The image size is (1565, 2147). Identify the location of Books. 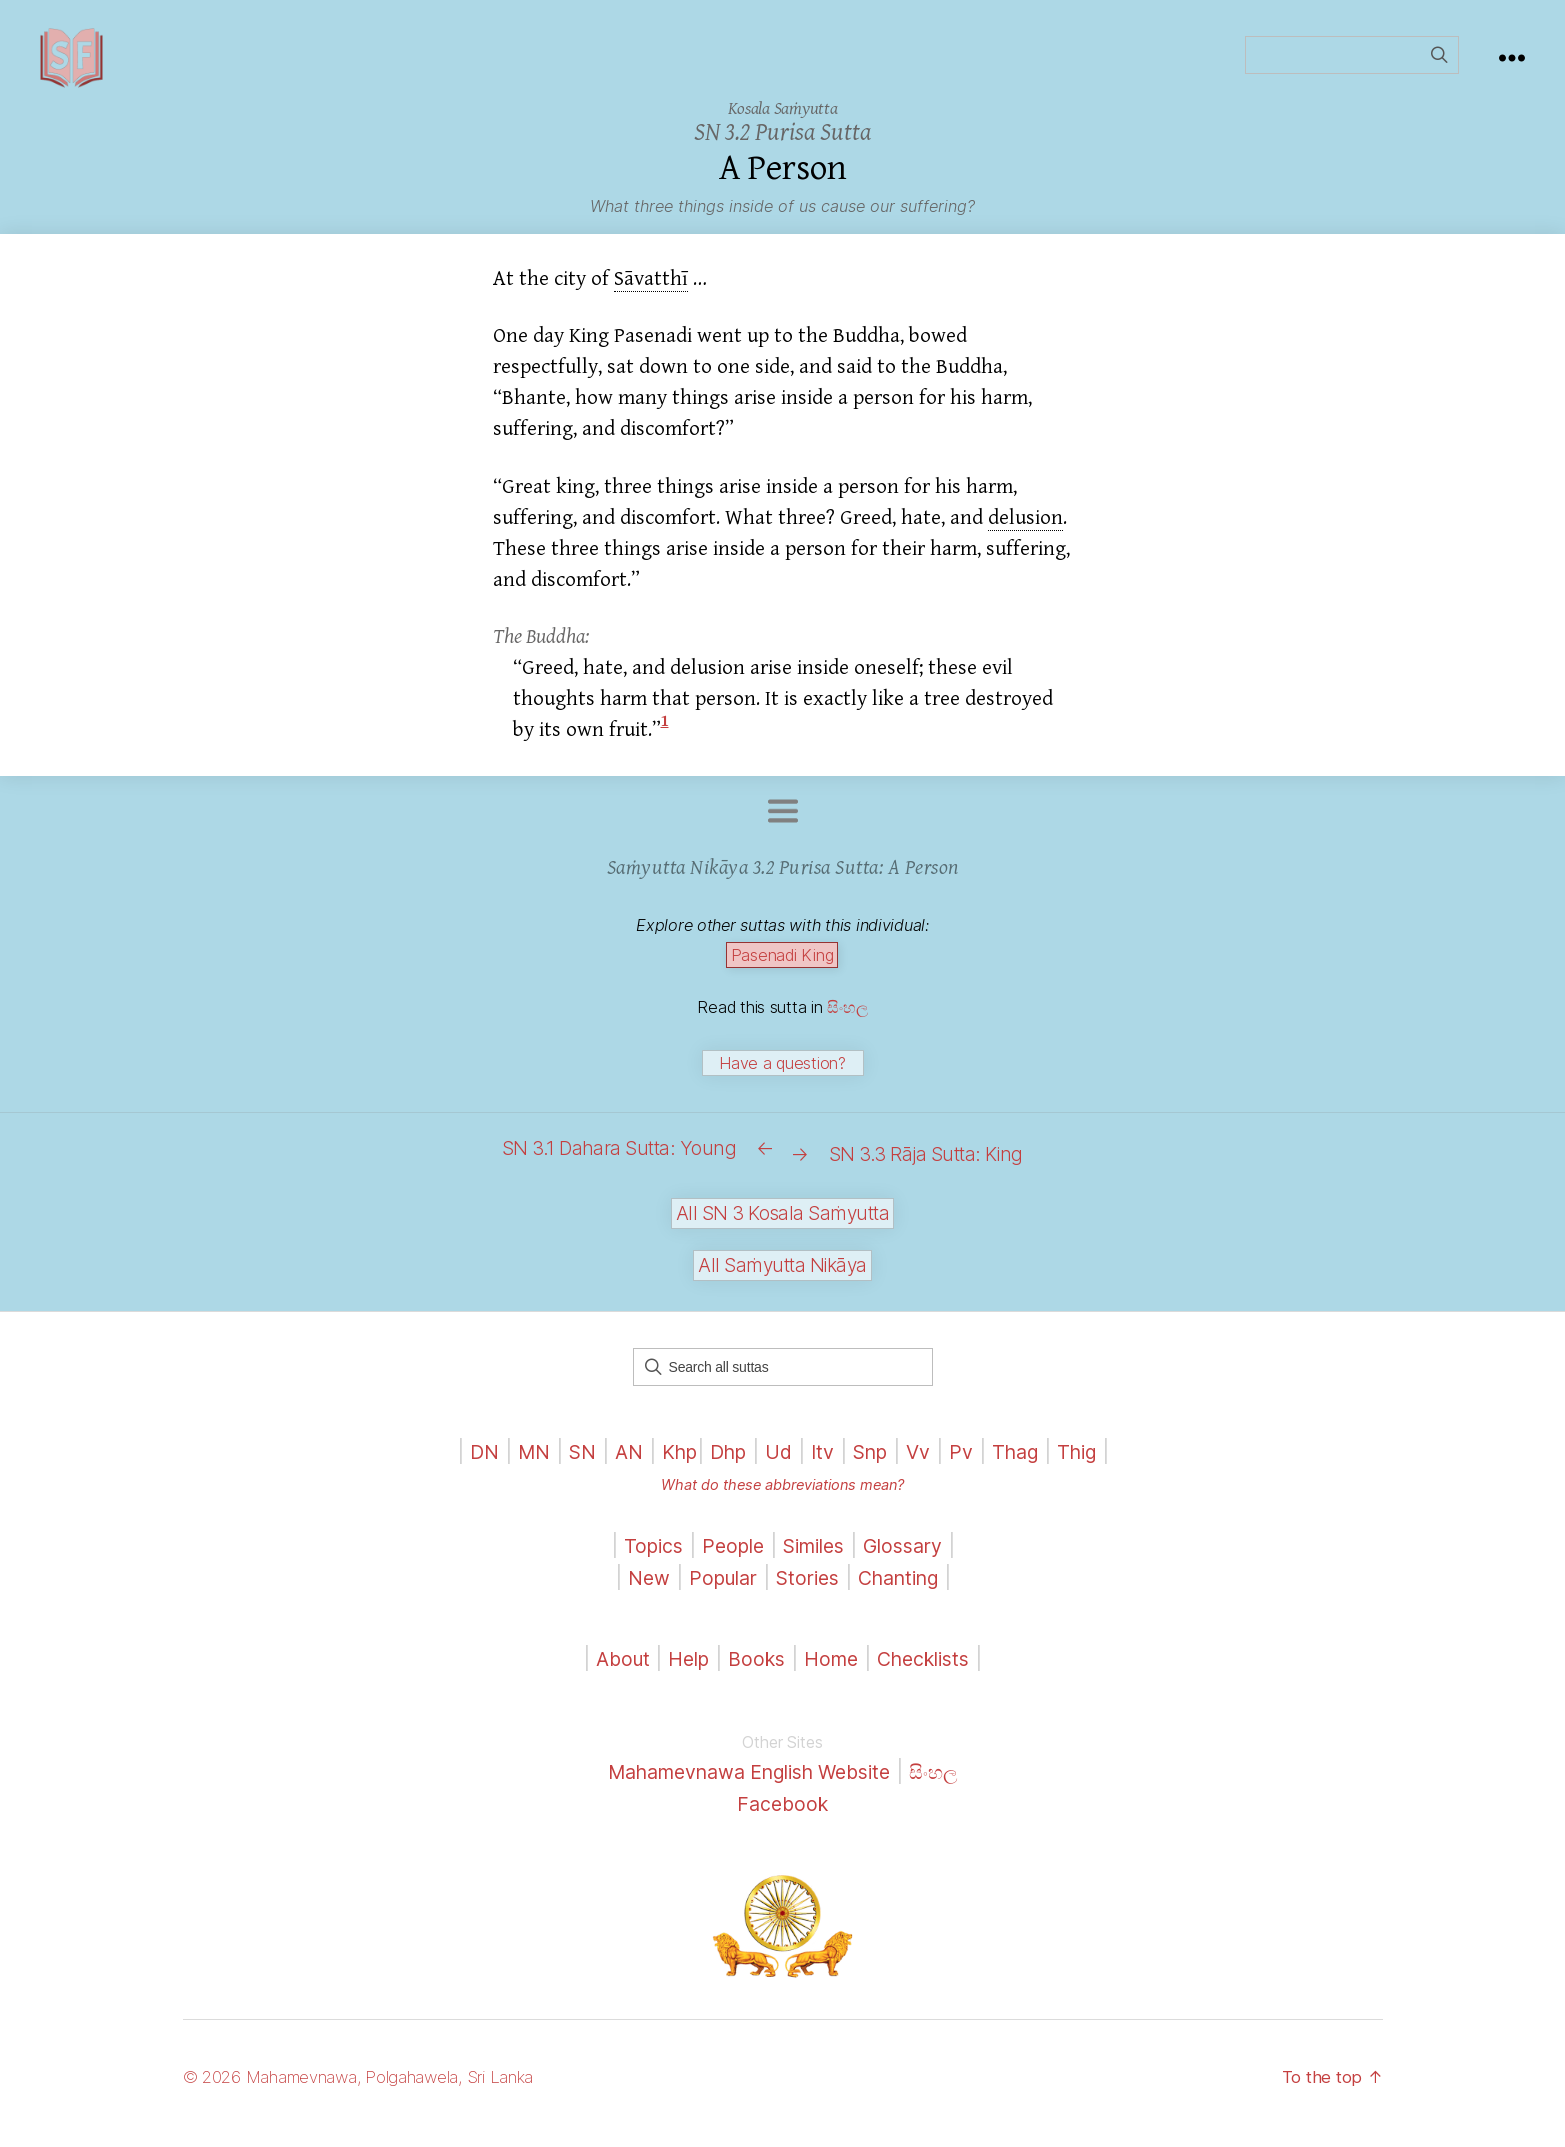
(754, 1672).